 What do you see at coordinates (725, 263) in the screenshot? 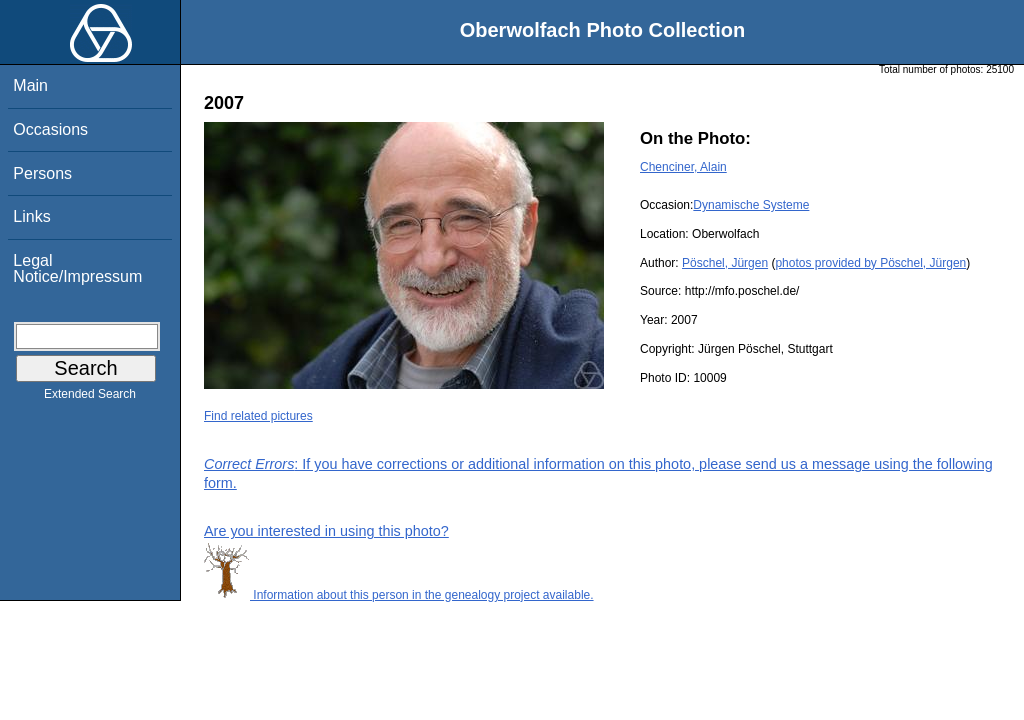
I see `Pöschel, Jürgen` at bounding box center [725, 263].